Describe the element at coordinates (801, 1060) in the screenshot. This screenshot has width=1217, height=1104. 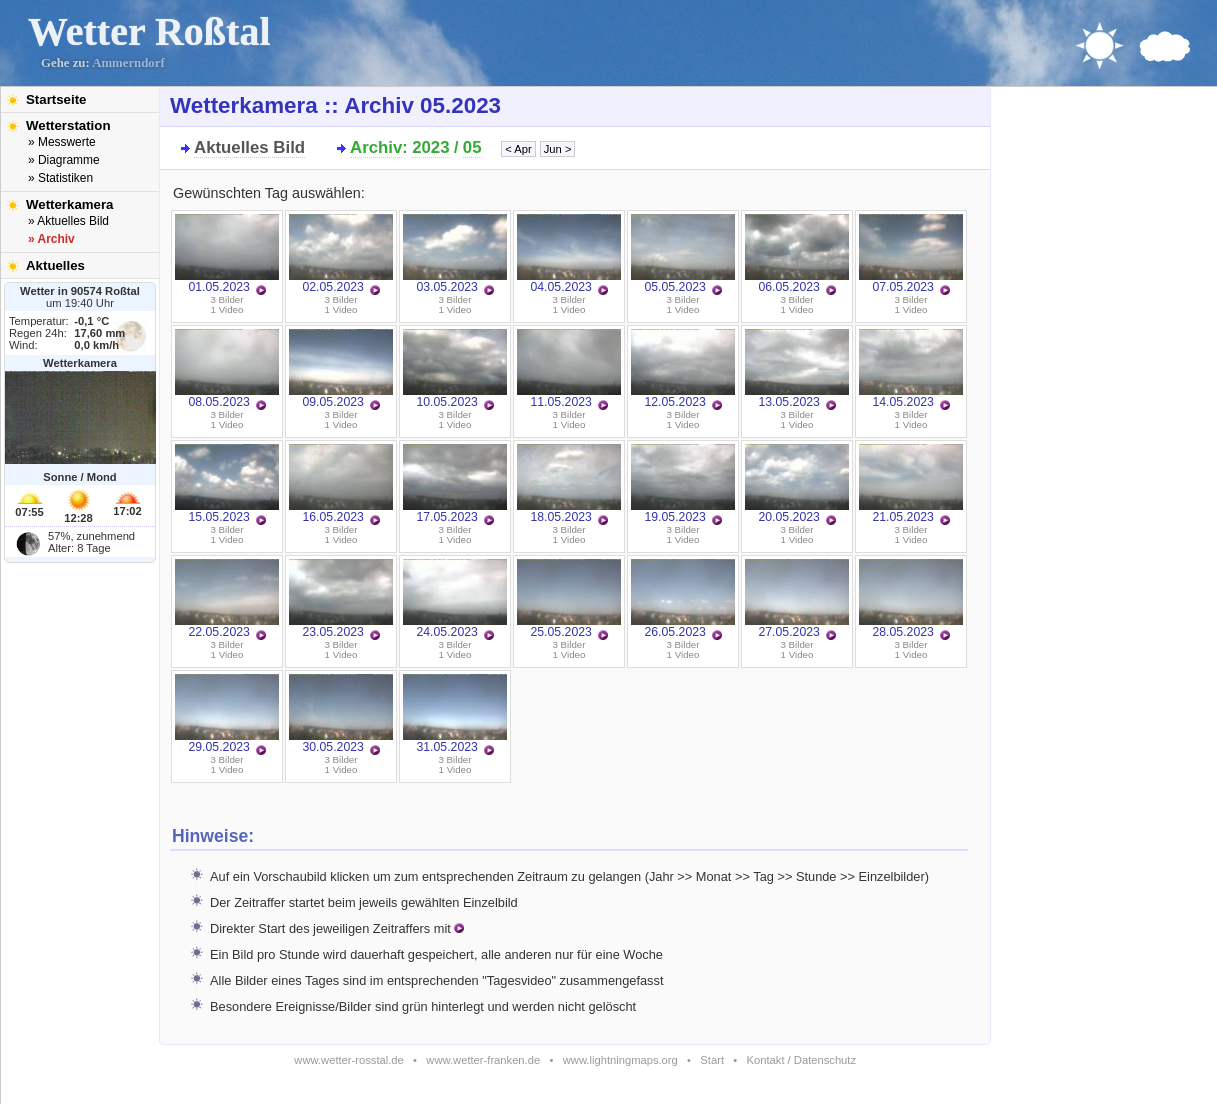
I see `Kontakt / Datenschutz` at that location.